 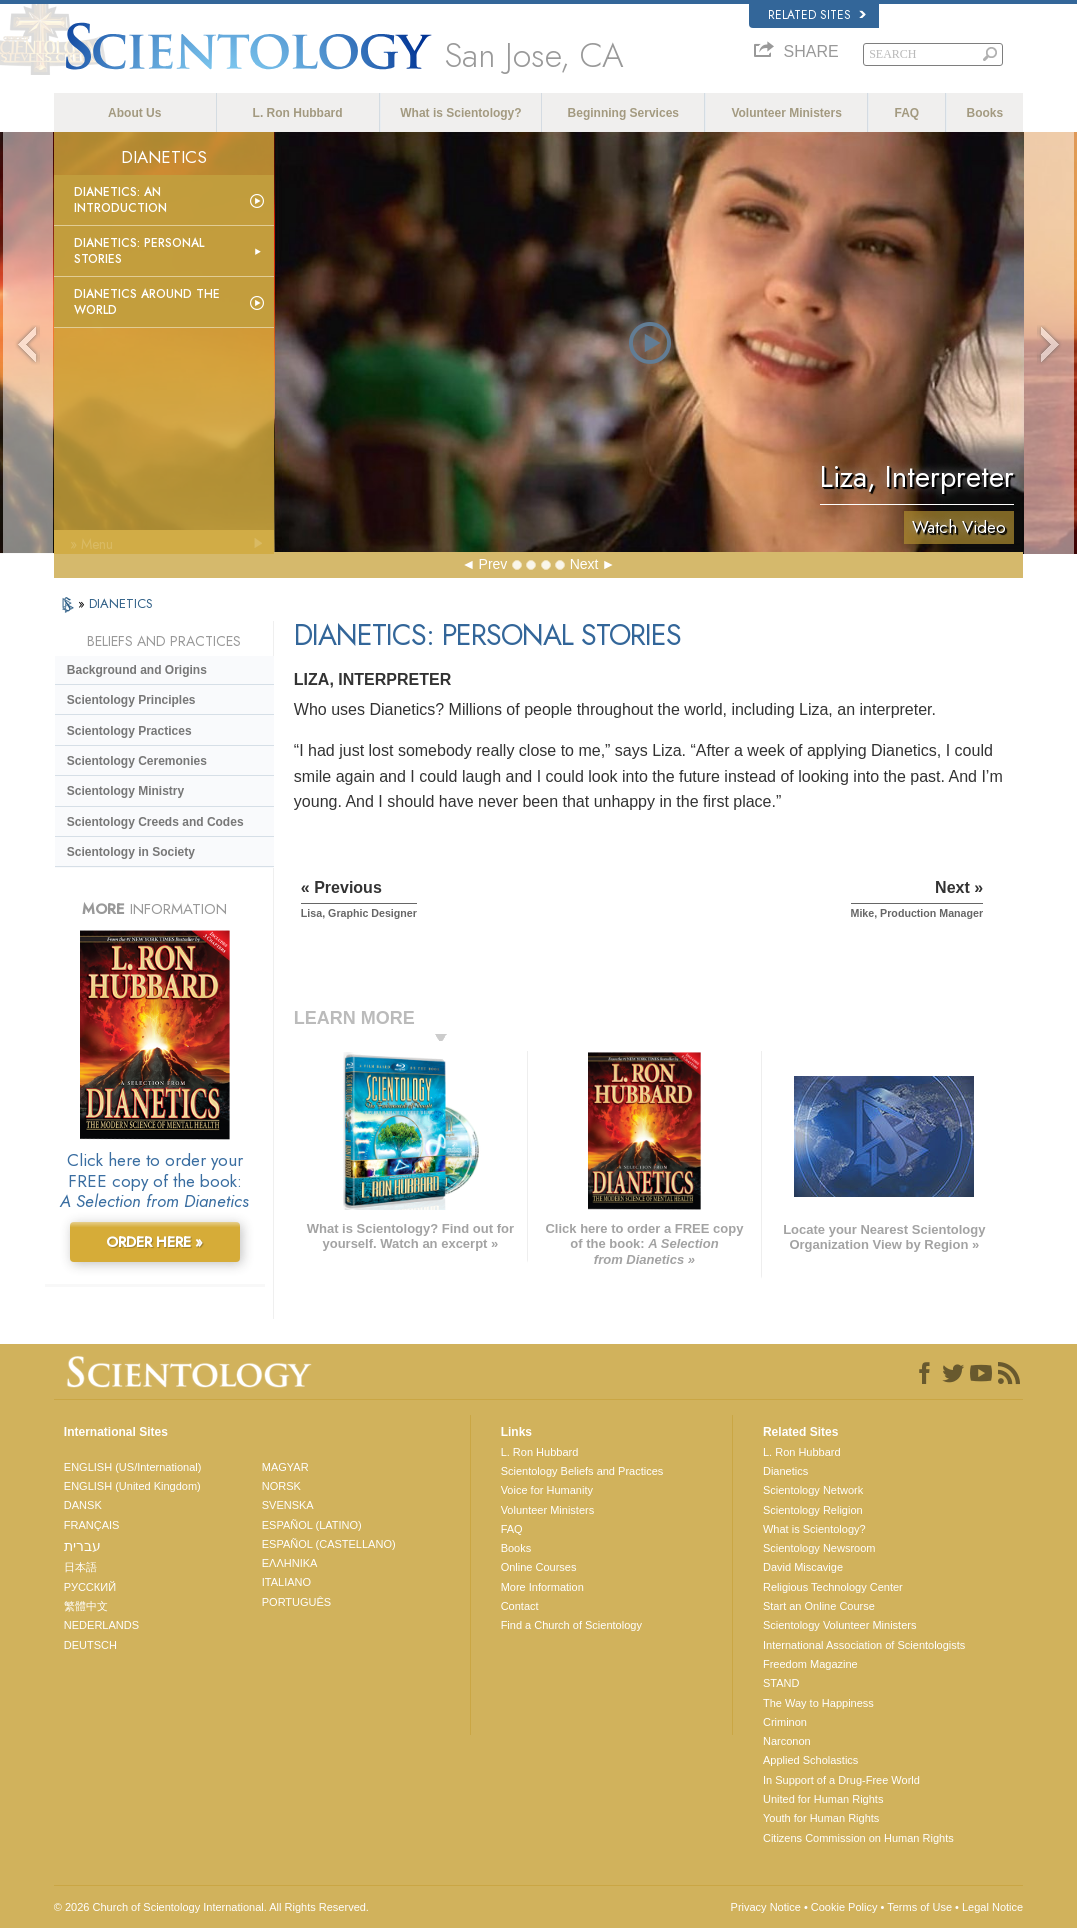 I want to click on ESPAÑOL (CASTELLANO), so click(x=329, y=1544).